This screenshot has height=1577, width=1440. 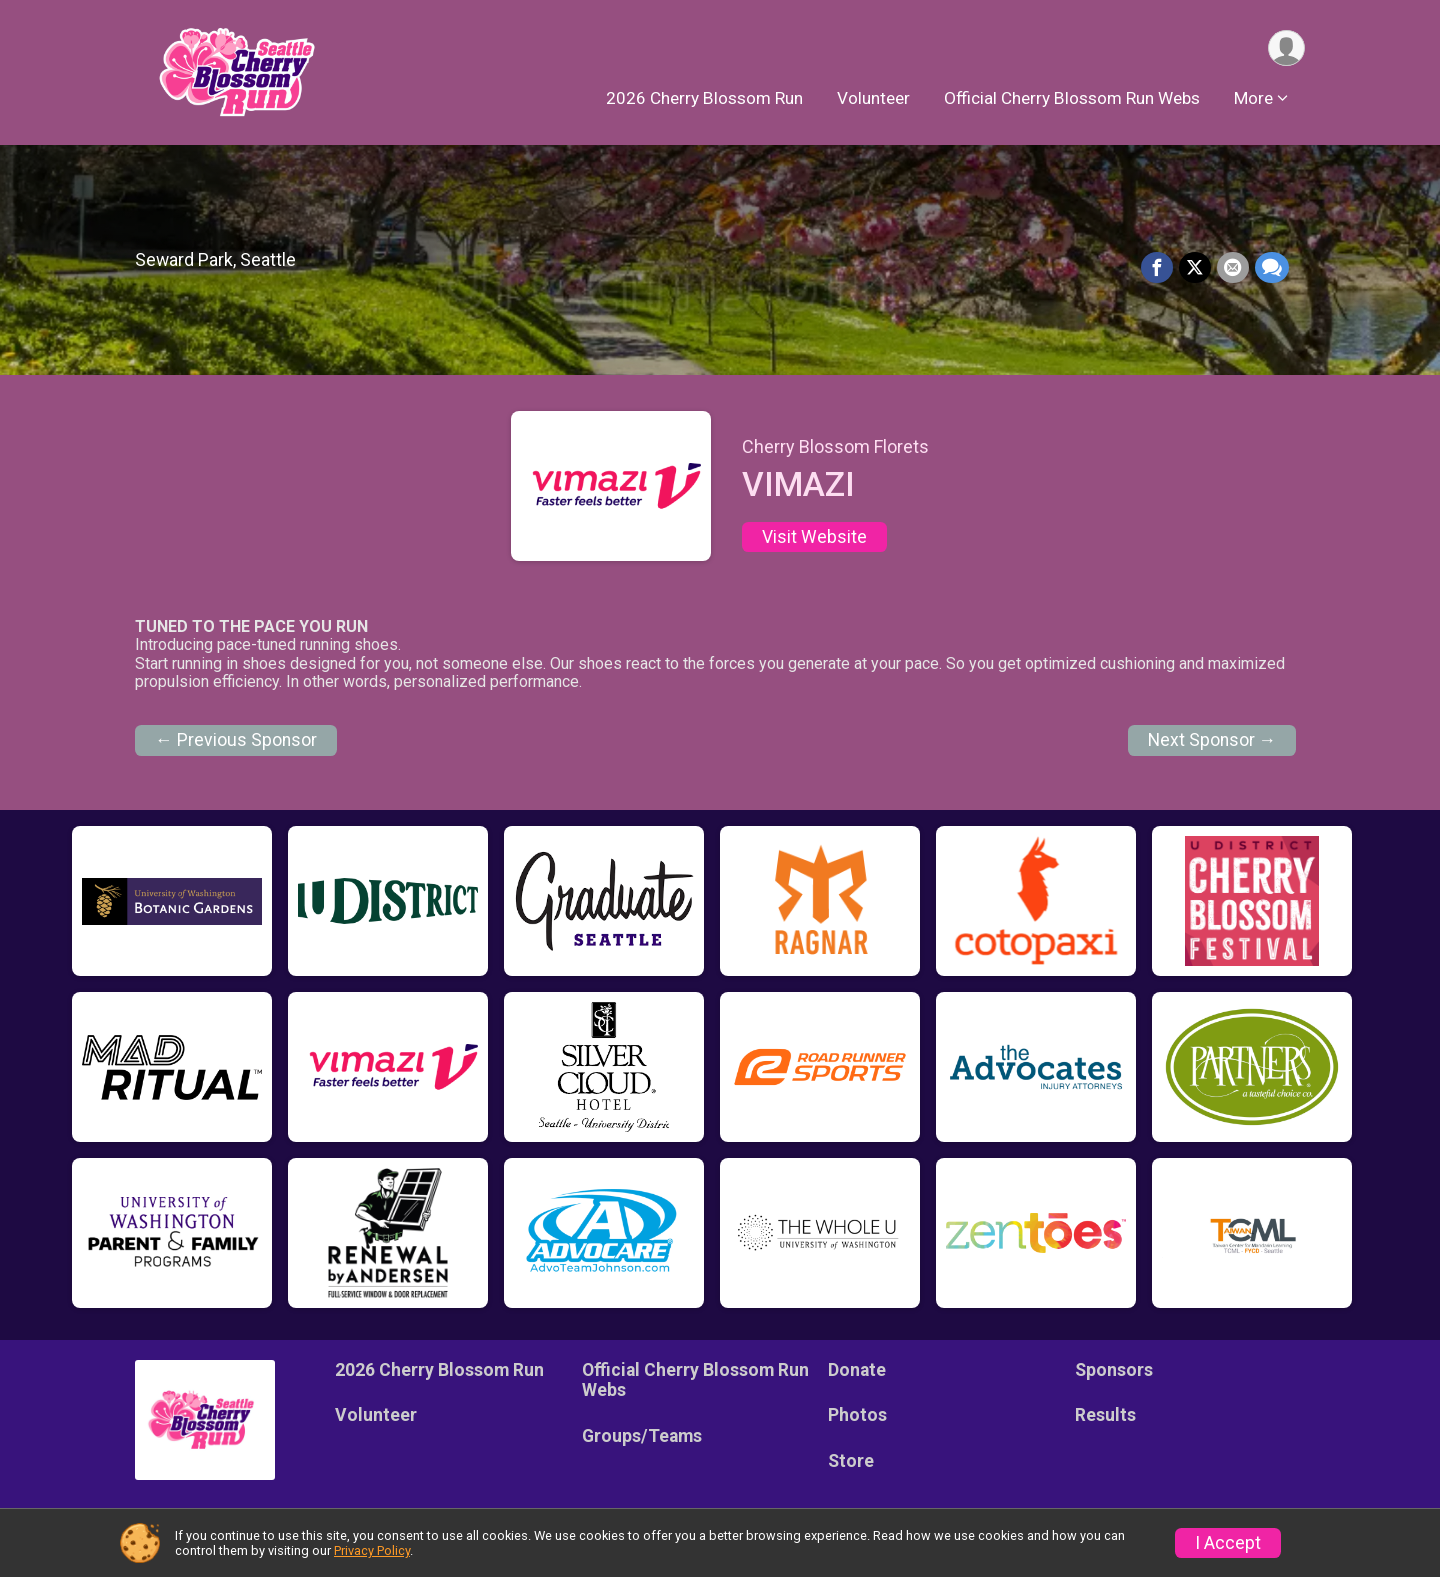 What do you see at coordinates (857, 1370) in the screenshot?
I see `Donate` at bounding box center [857, 1370].